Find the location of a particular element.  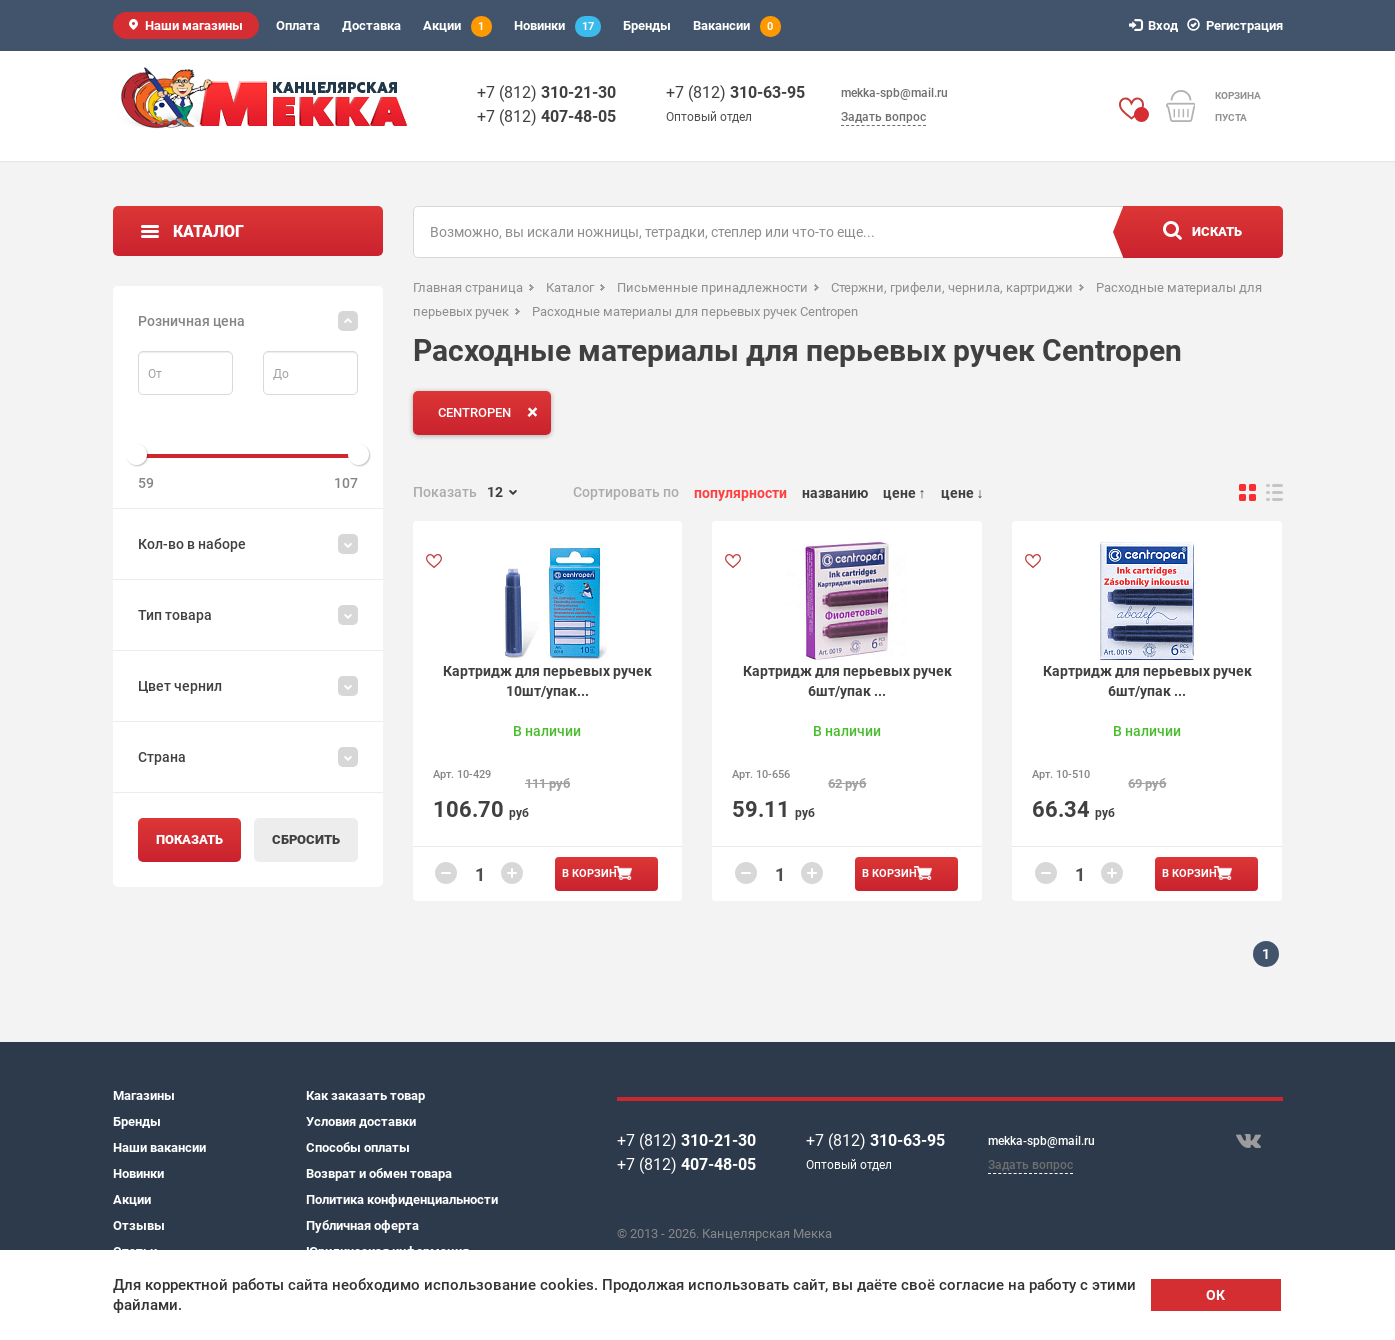

Акции is located at coordinates (457, 26).